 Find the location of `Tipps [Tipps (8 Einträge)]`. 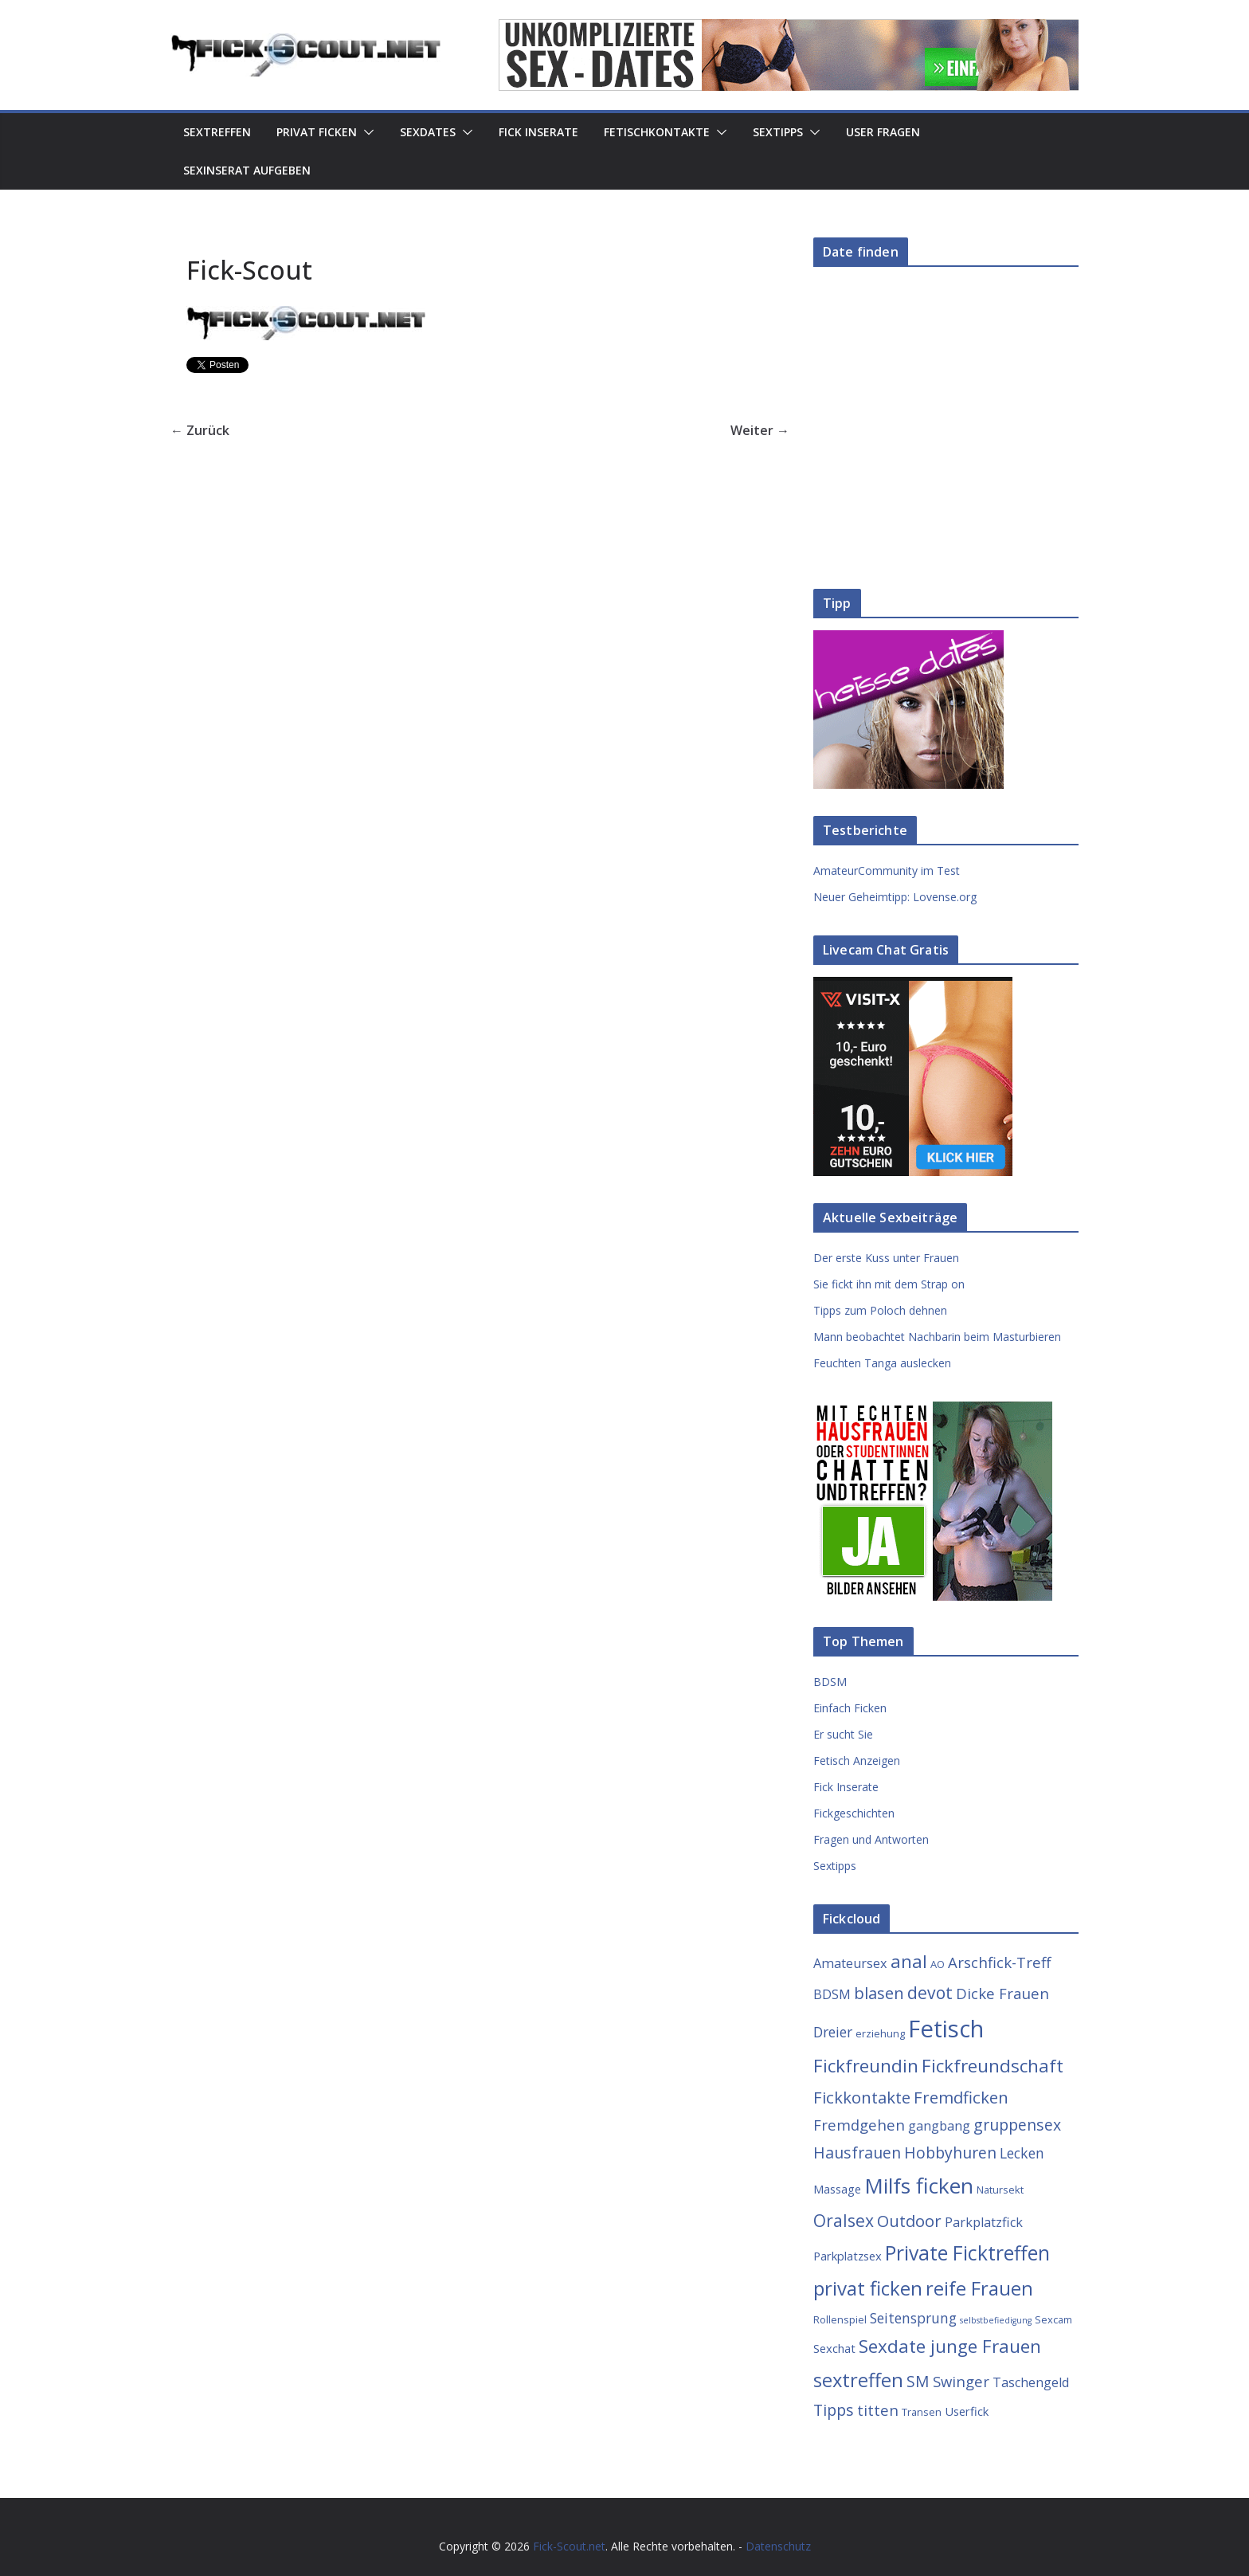

Tipps [Tipps (8 Einträge)] is located at coordinates (833, 2410).